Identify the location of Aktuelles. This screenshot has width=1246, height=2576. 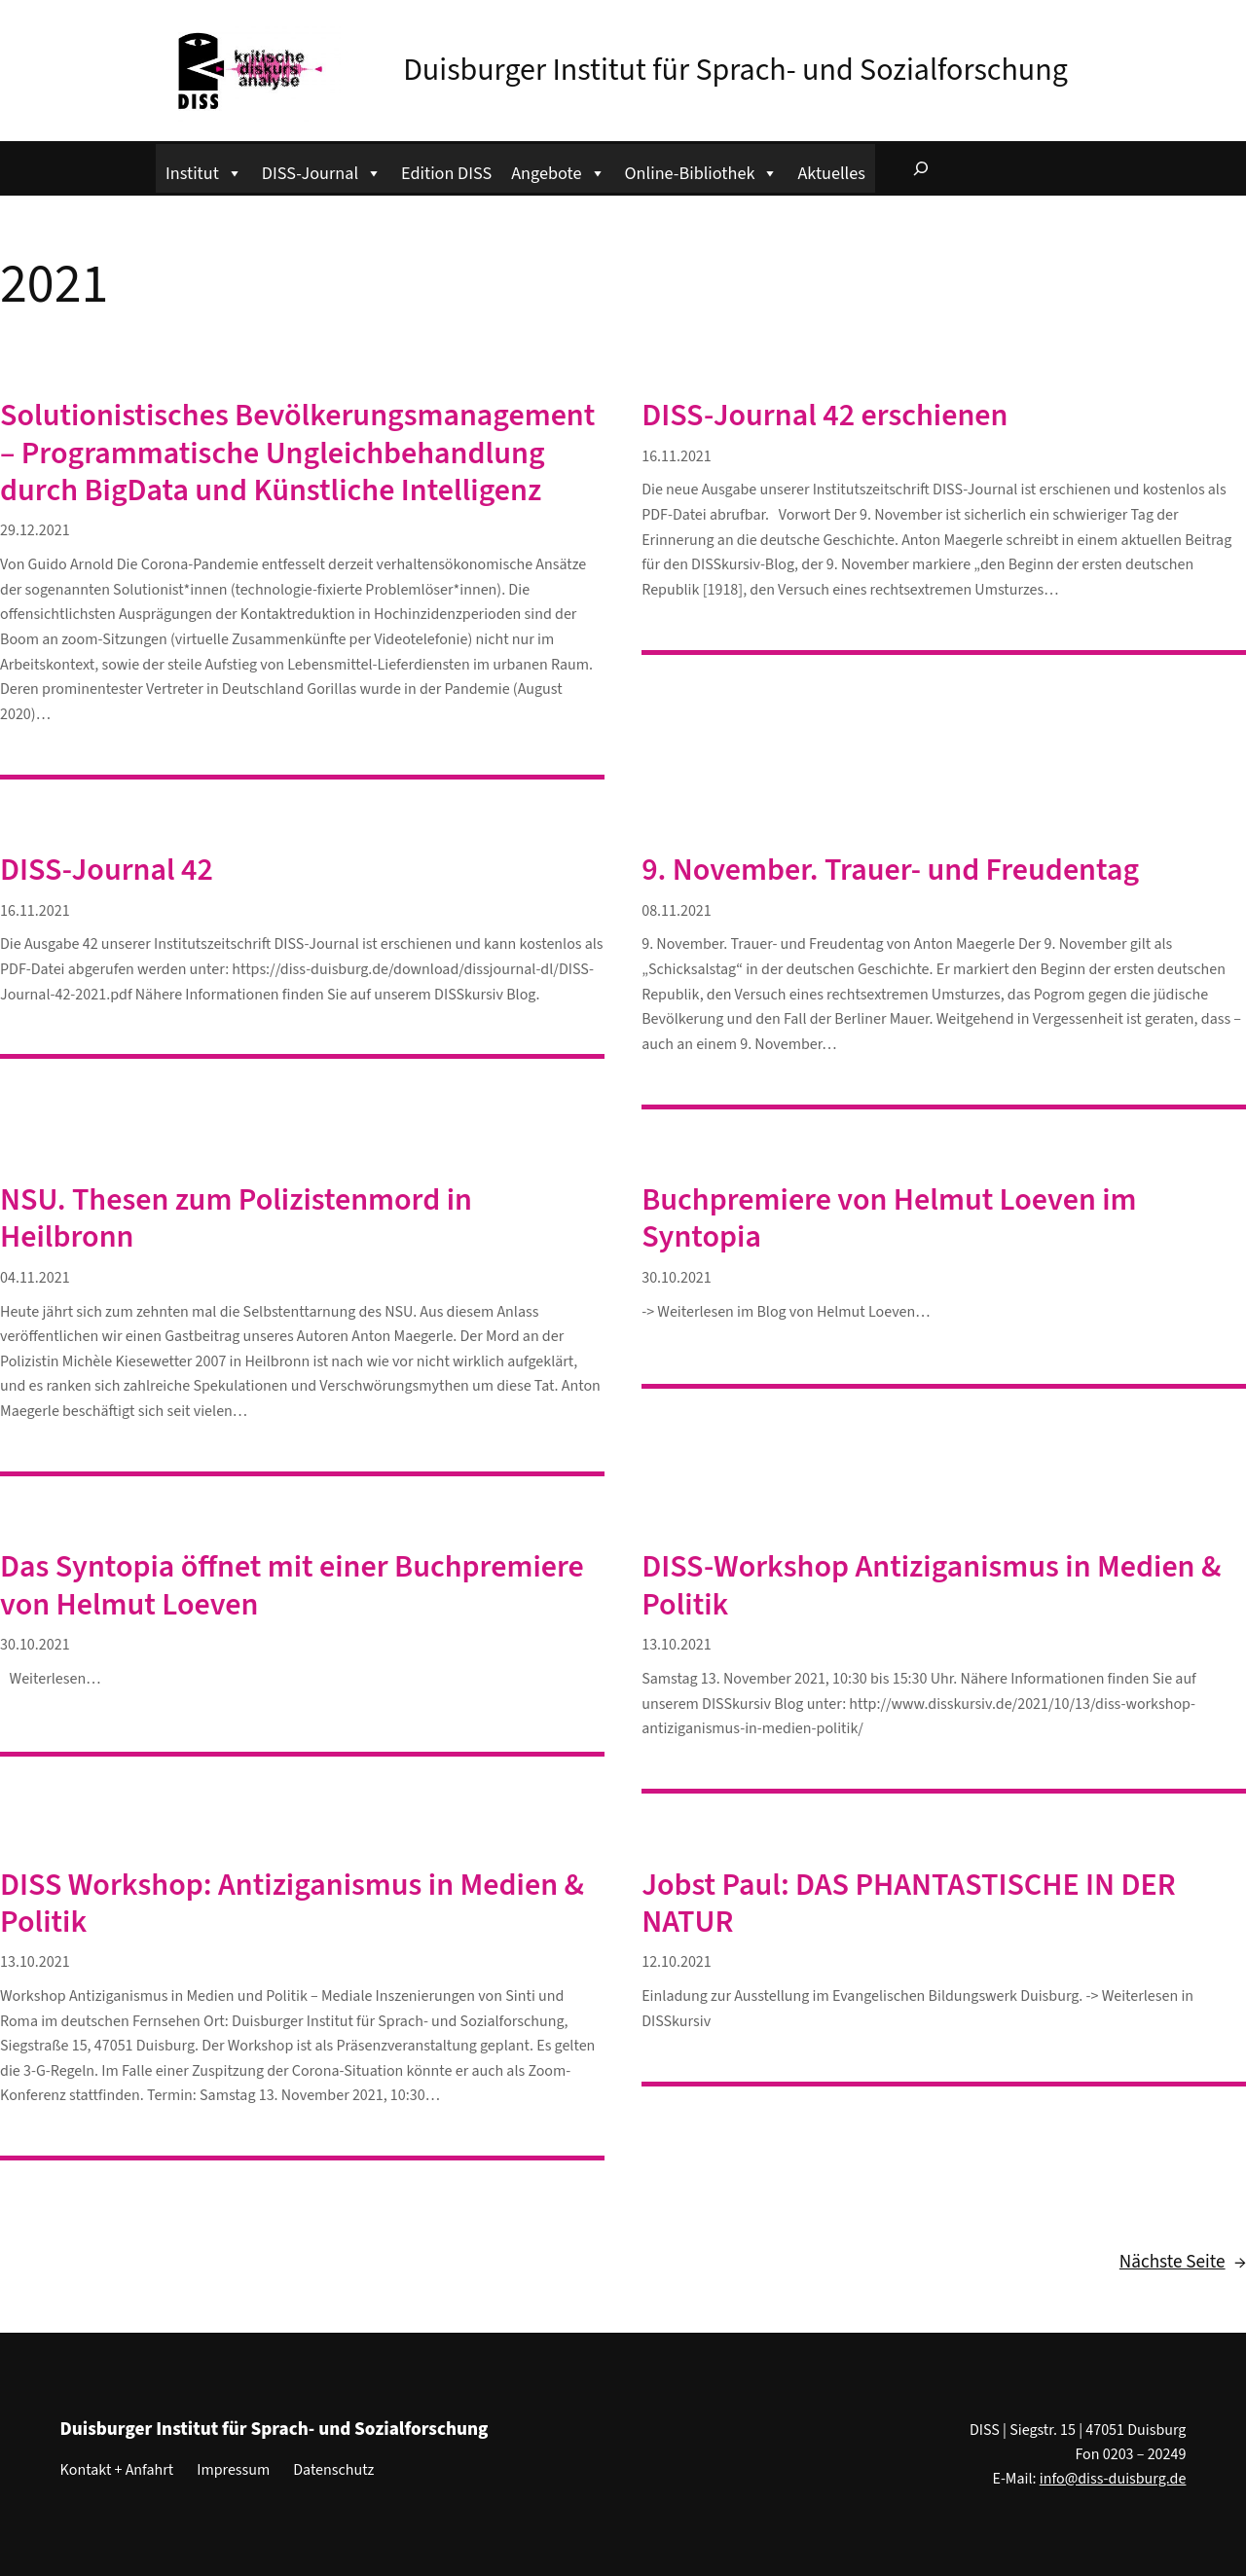
(830, 173).